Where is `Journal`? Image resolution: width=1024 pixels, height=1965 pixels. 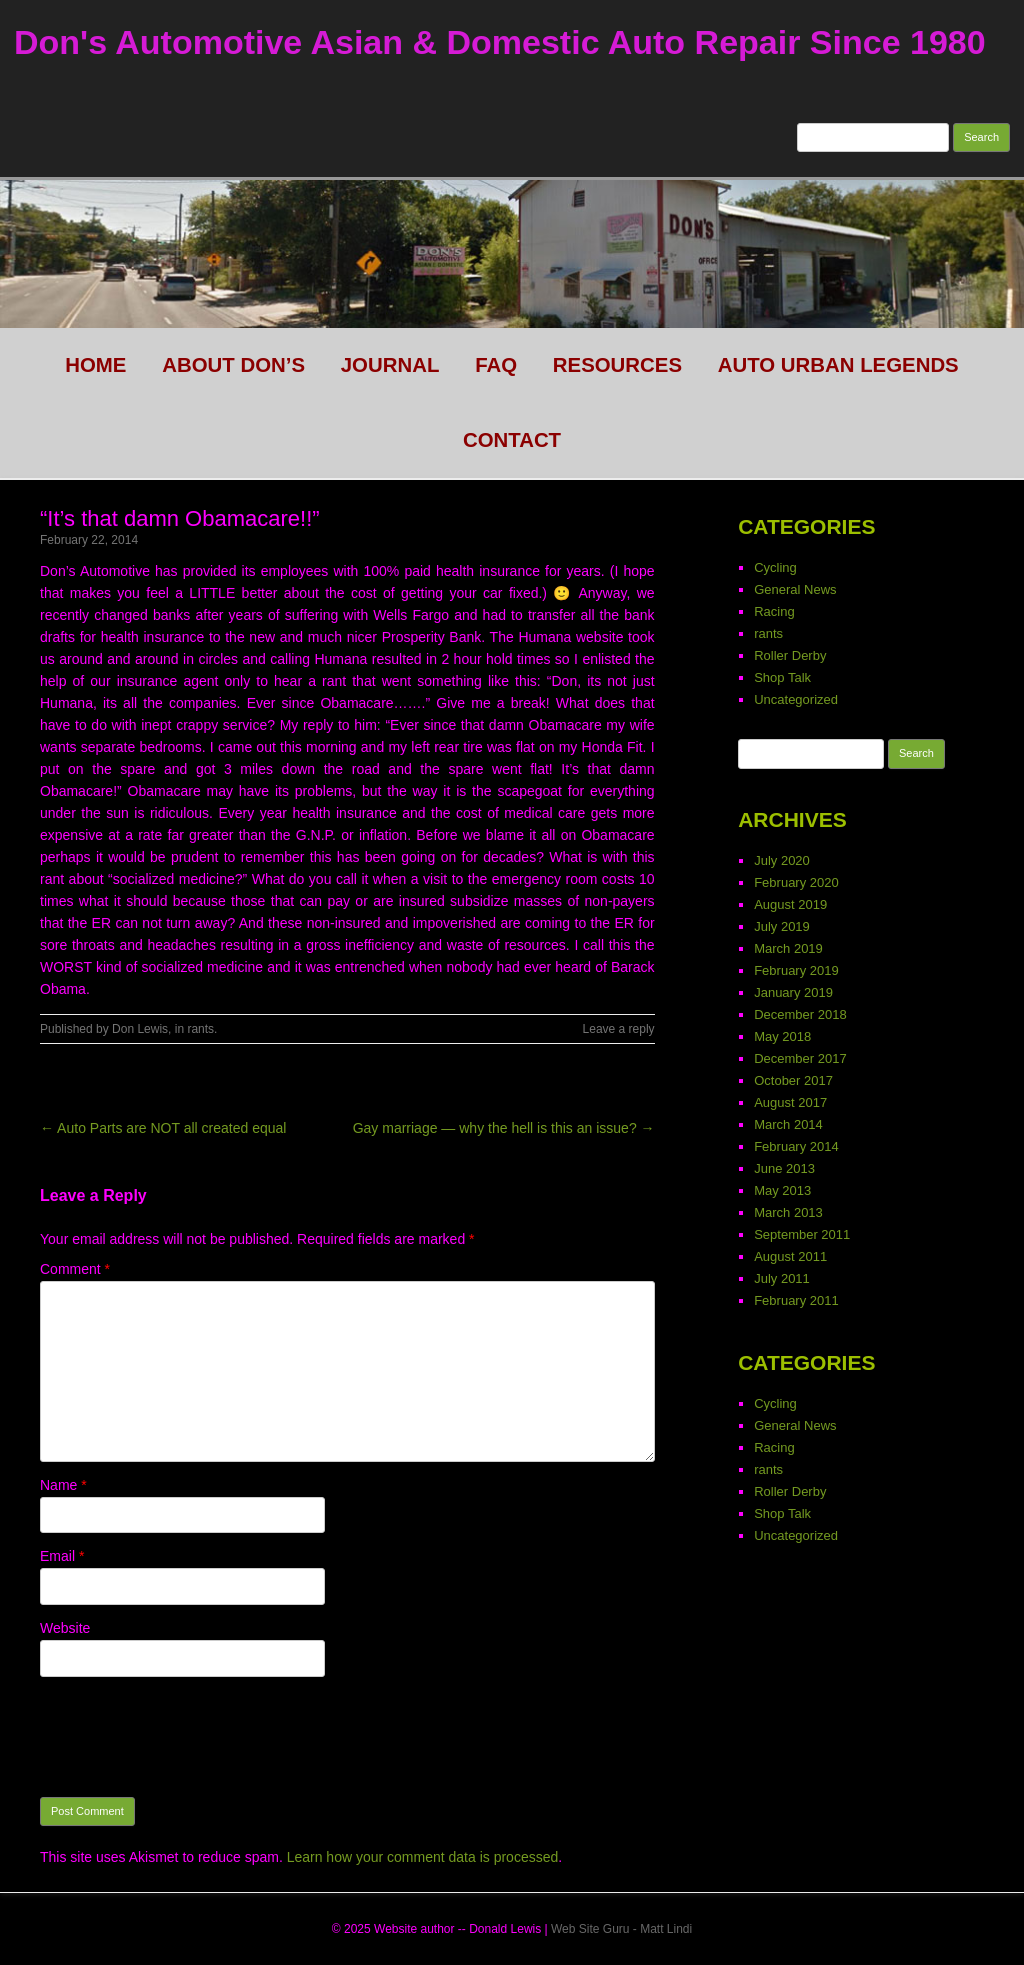
Journal is located at coordinates (390, 365).